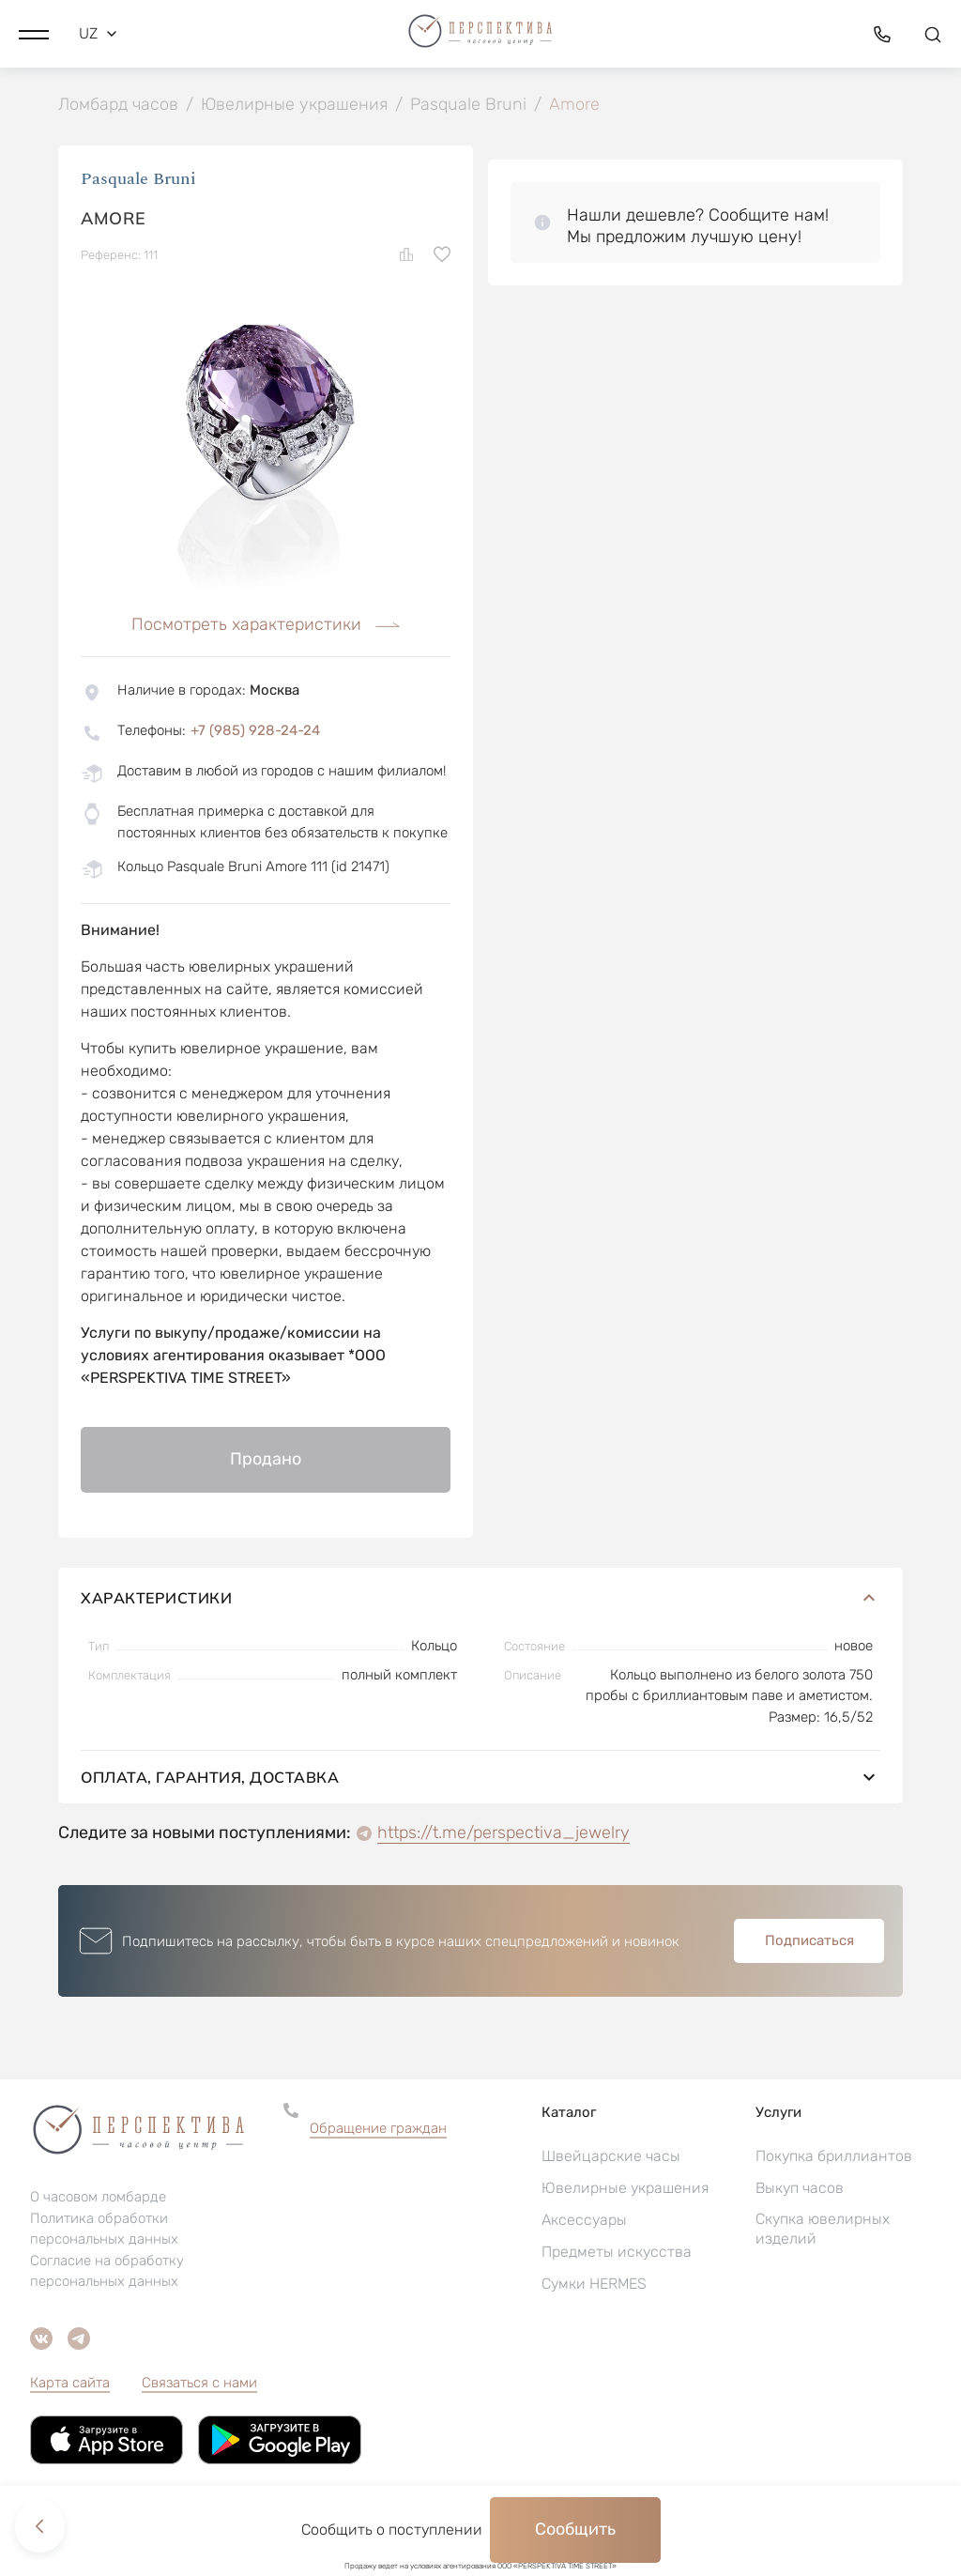 The height and width of the screenshot is (2576, 961). Describe the element at coordinates (503, 1834) in the screenshot. I see `https://t.me/perspectiva_jewelry` at that location.